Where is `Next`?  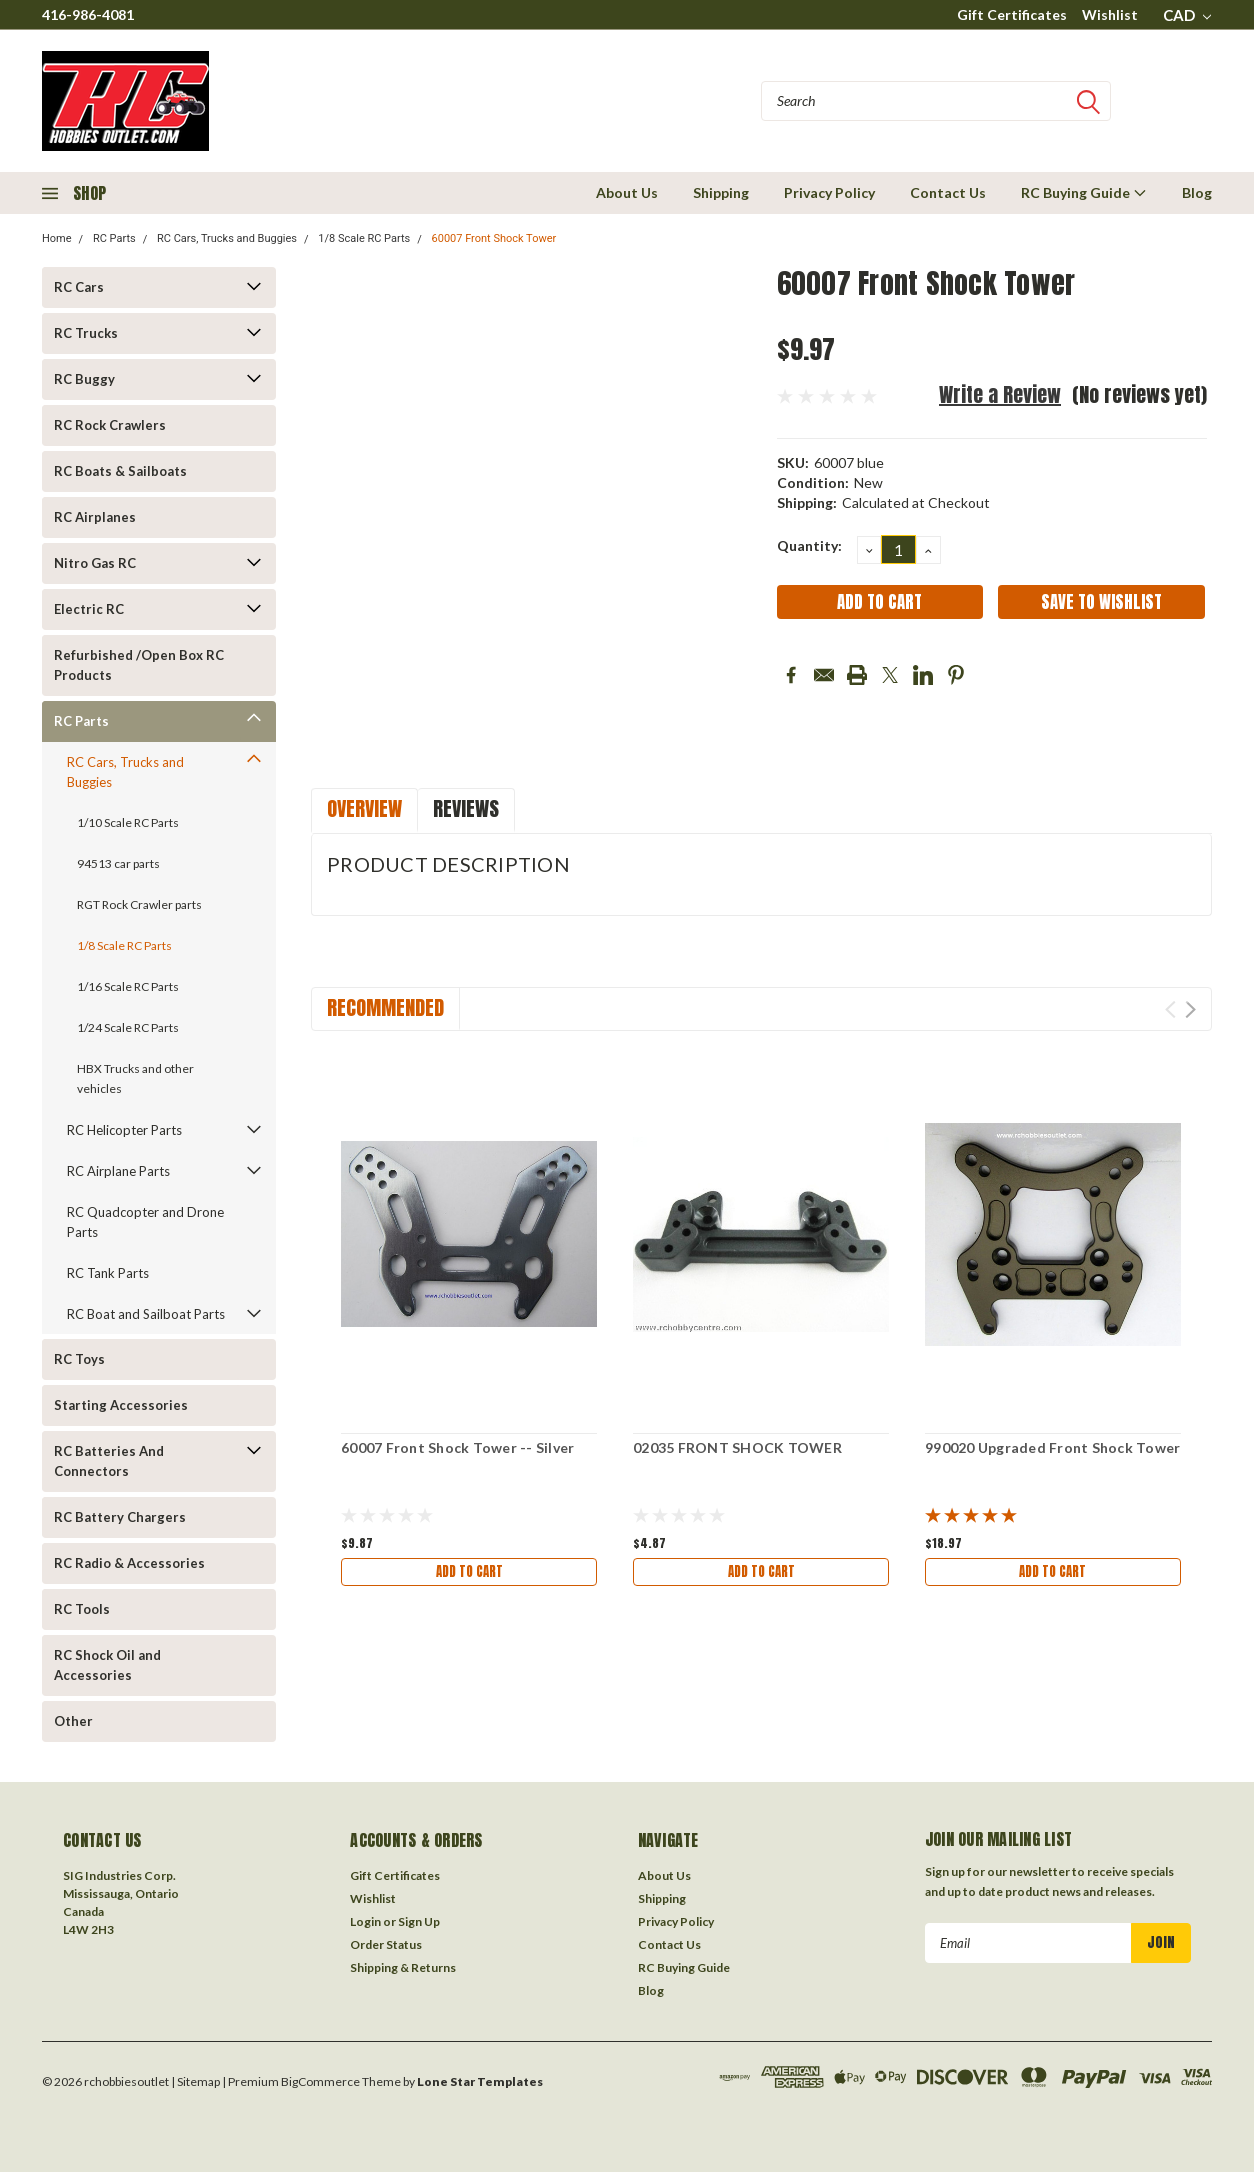 Next is located at coordinates (1190, 1009).